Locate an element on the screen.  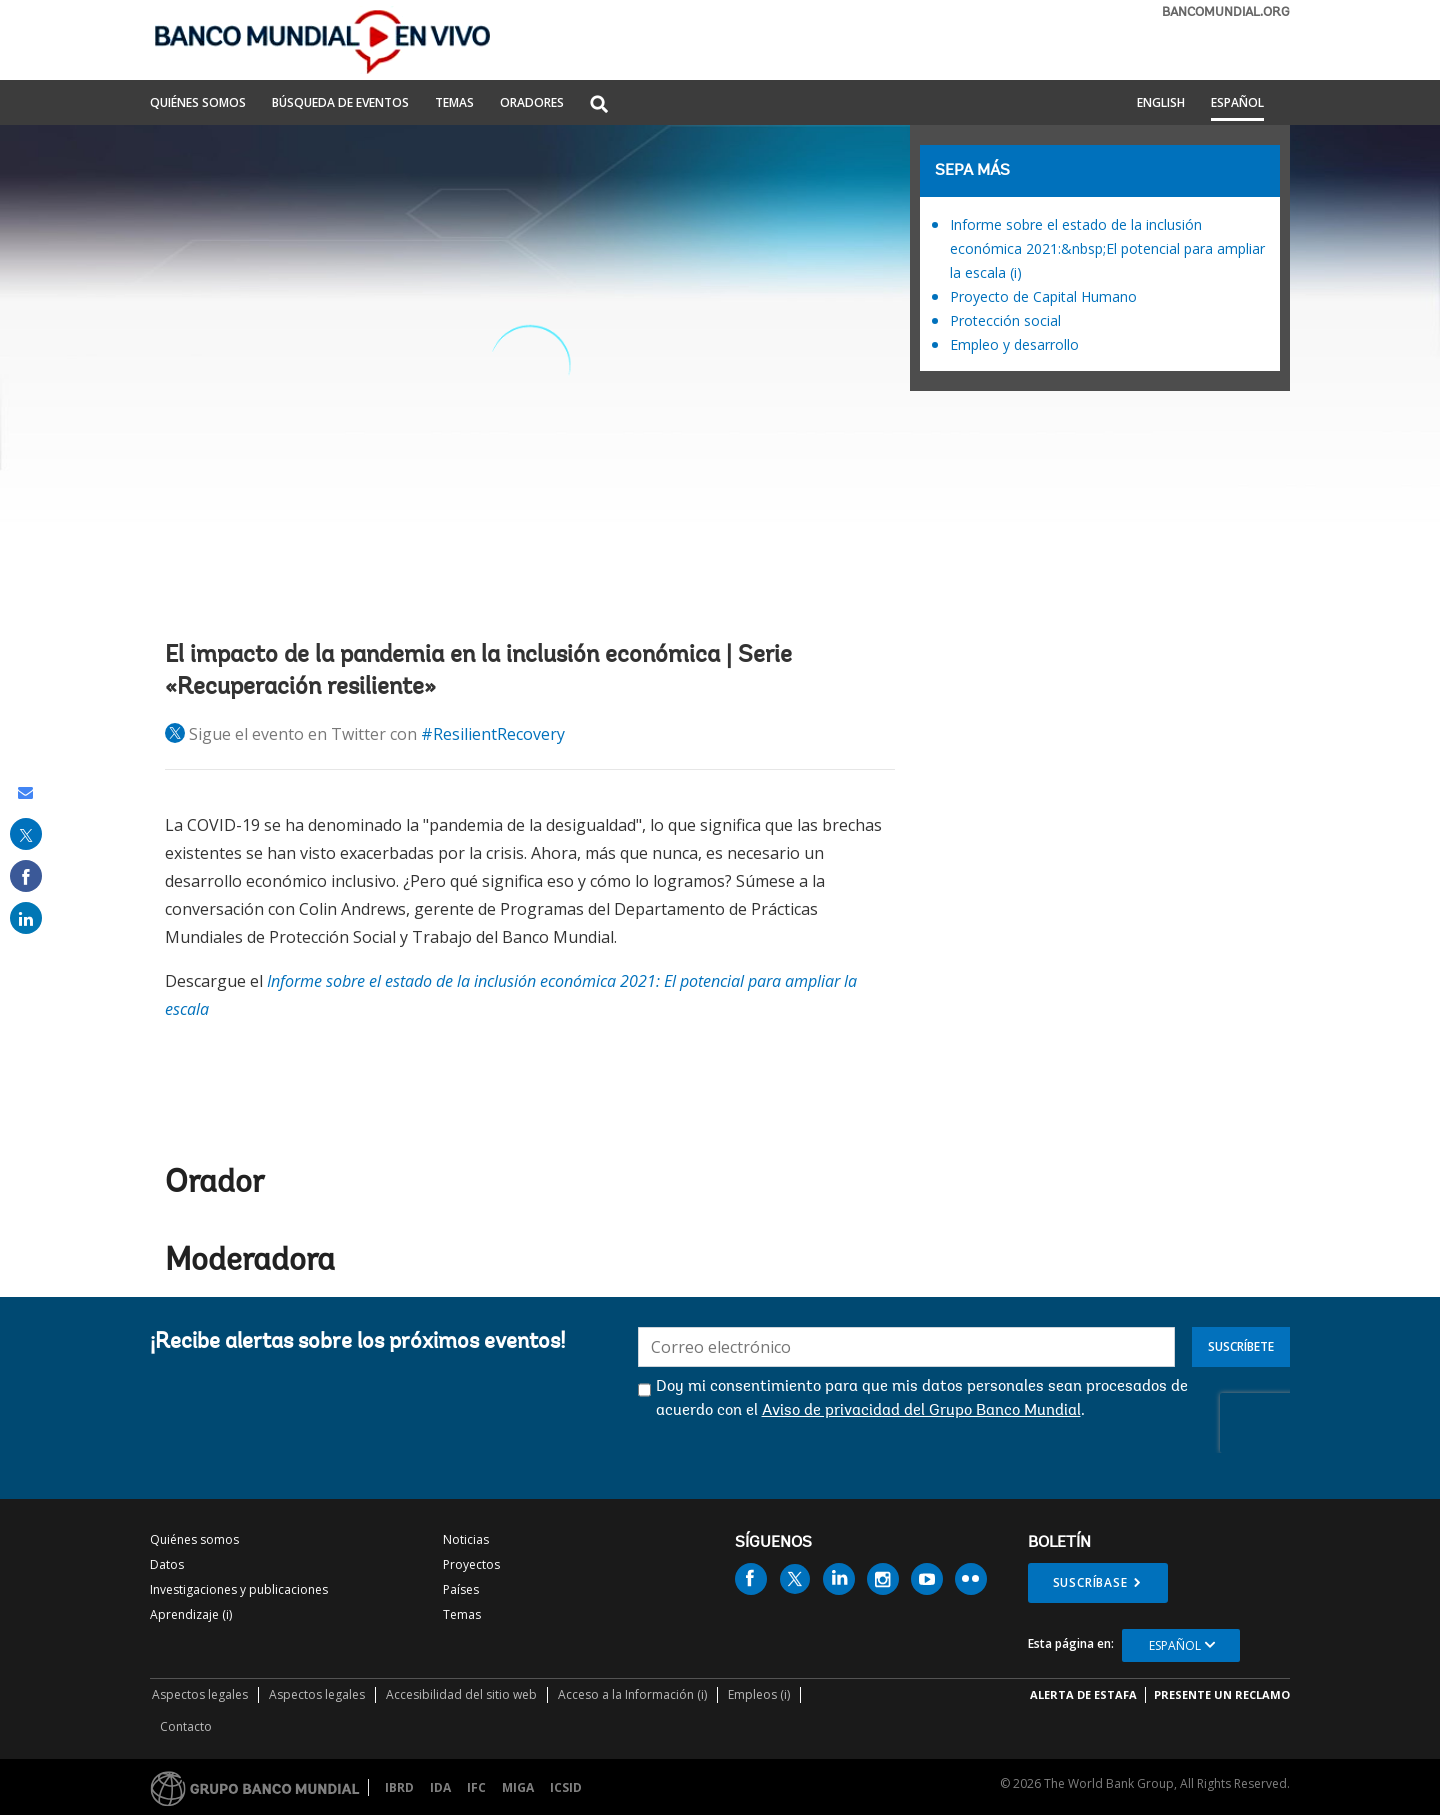
Español is located at coordinates (1237, 104).